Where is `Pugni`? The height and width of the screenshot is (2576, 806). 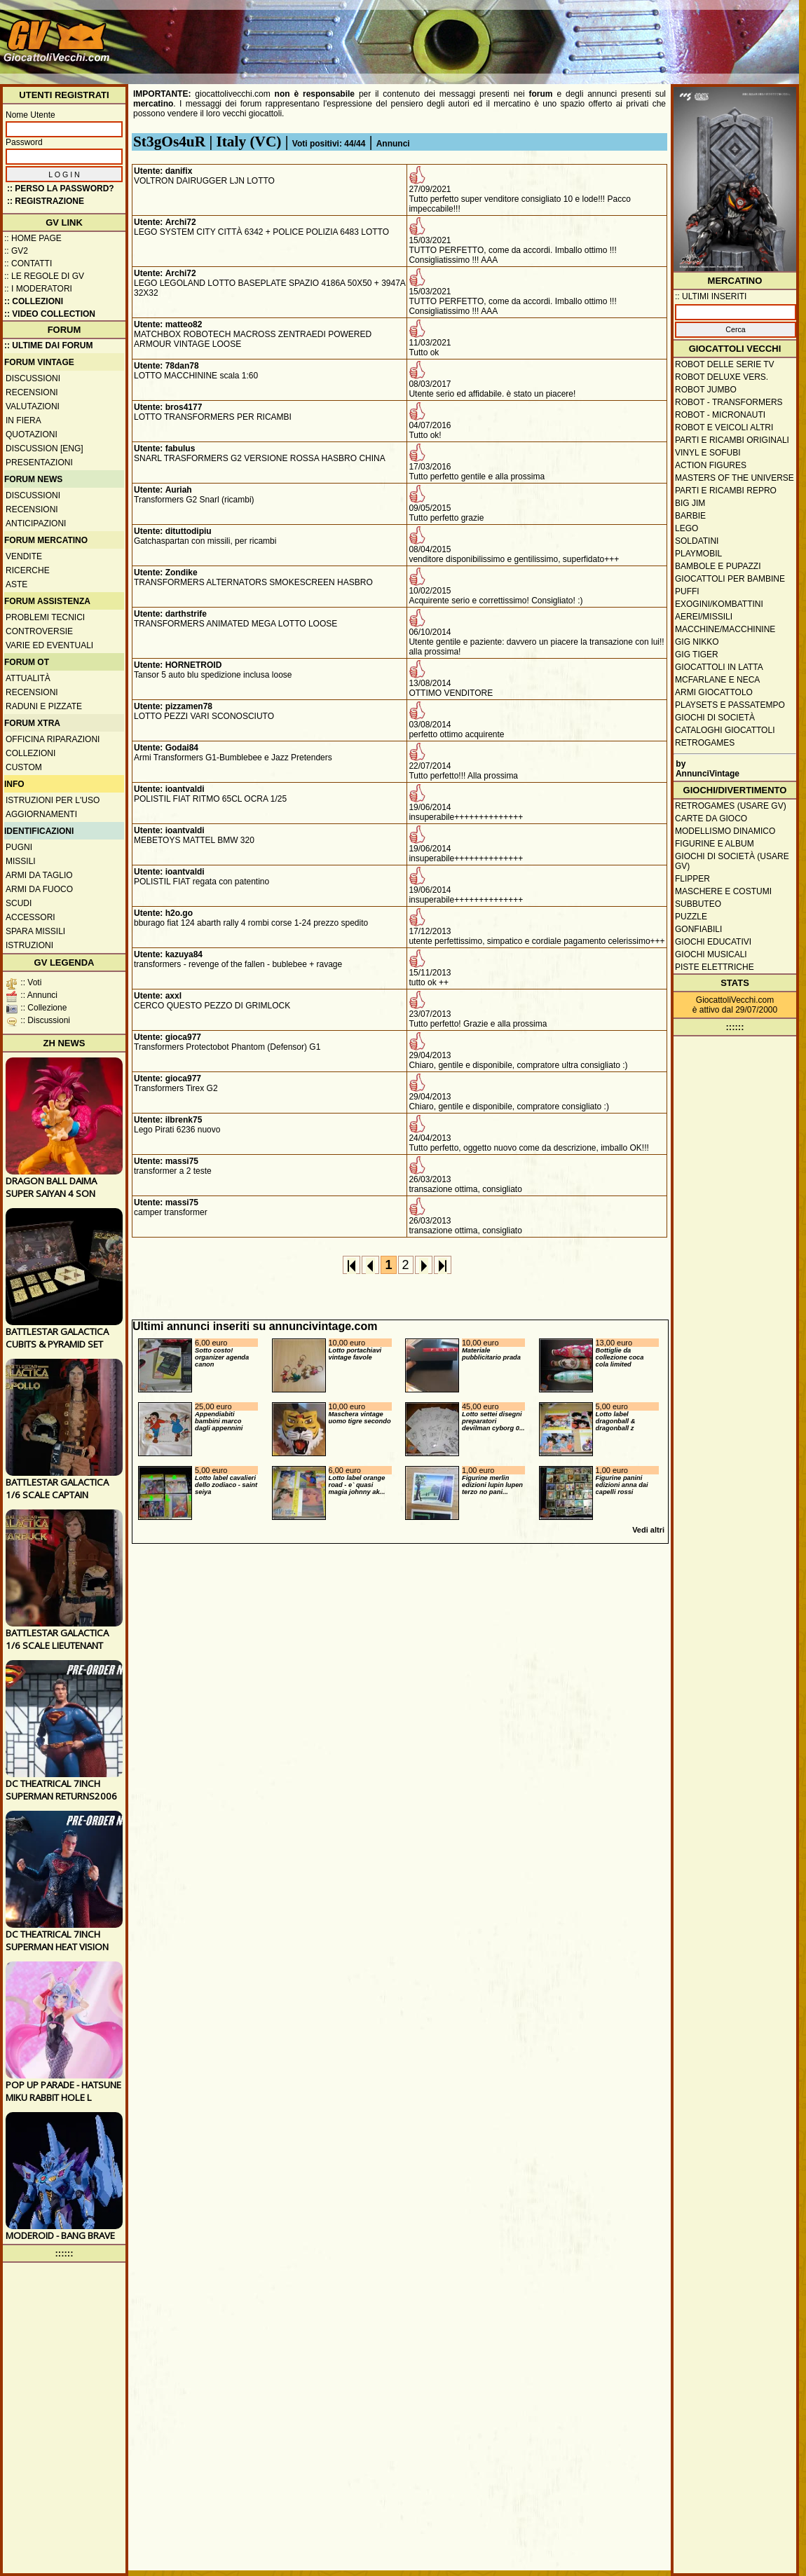
Pugni is located at coordinates (19, 847).